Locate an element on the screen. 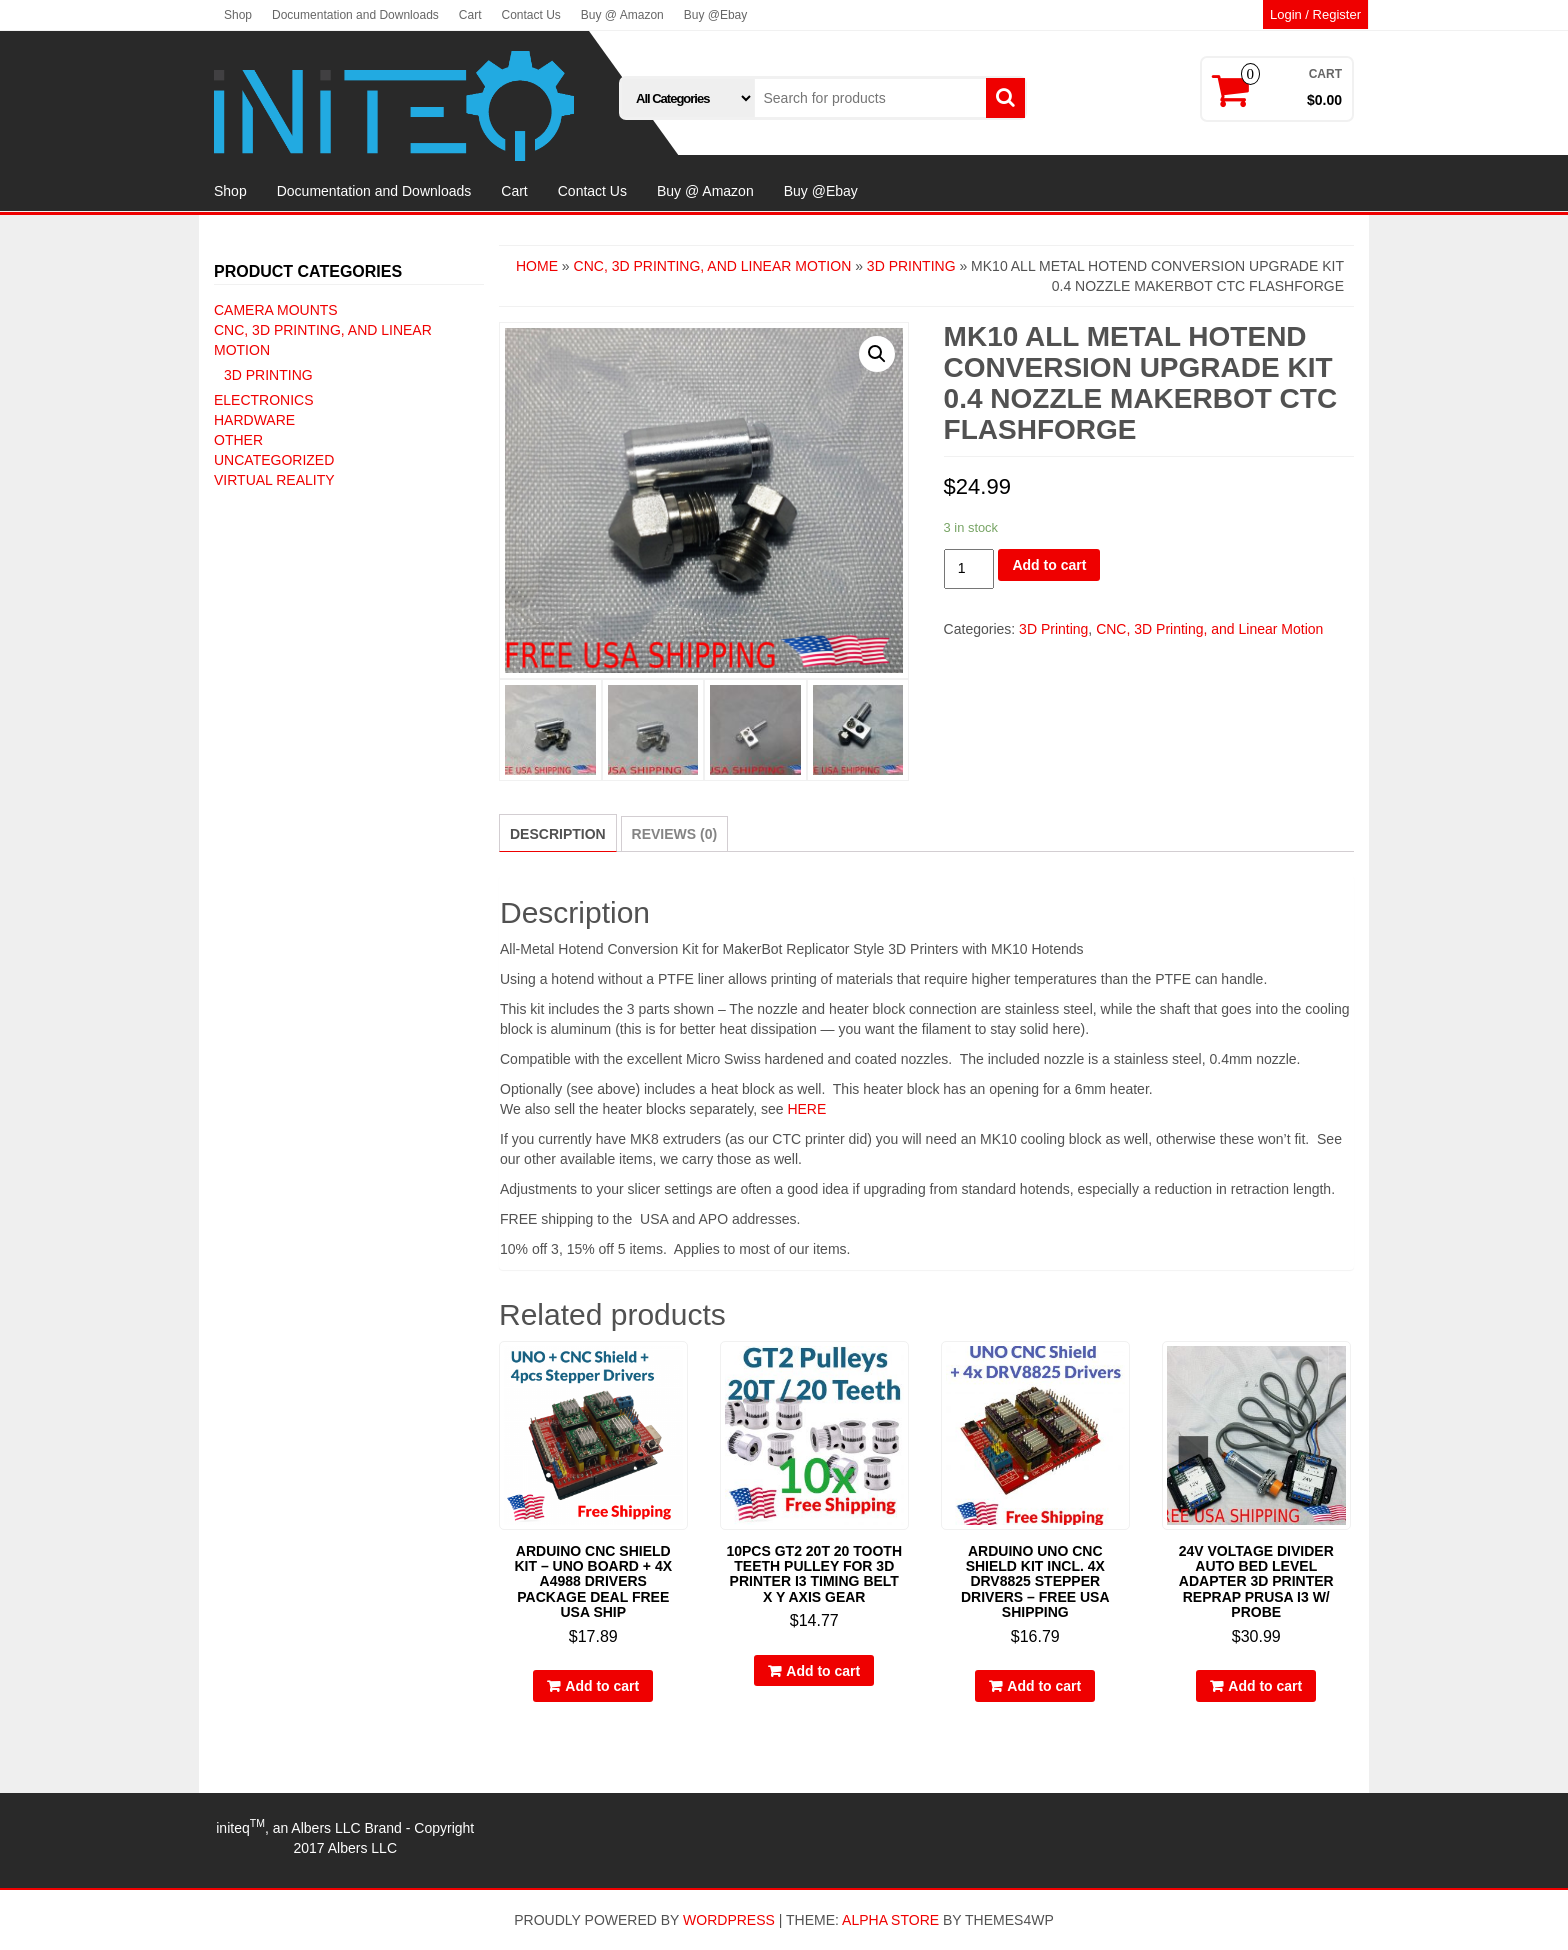 The width and height of the screenshot is (1568, 1950). WordPress is located at coordinates (729, 1920).